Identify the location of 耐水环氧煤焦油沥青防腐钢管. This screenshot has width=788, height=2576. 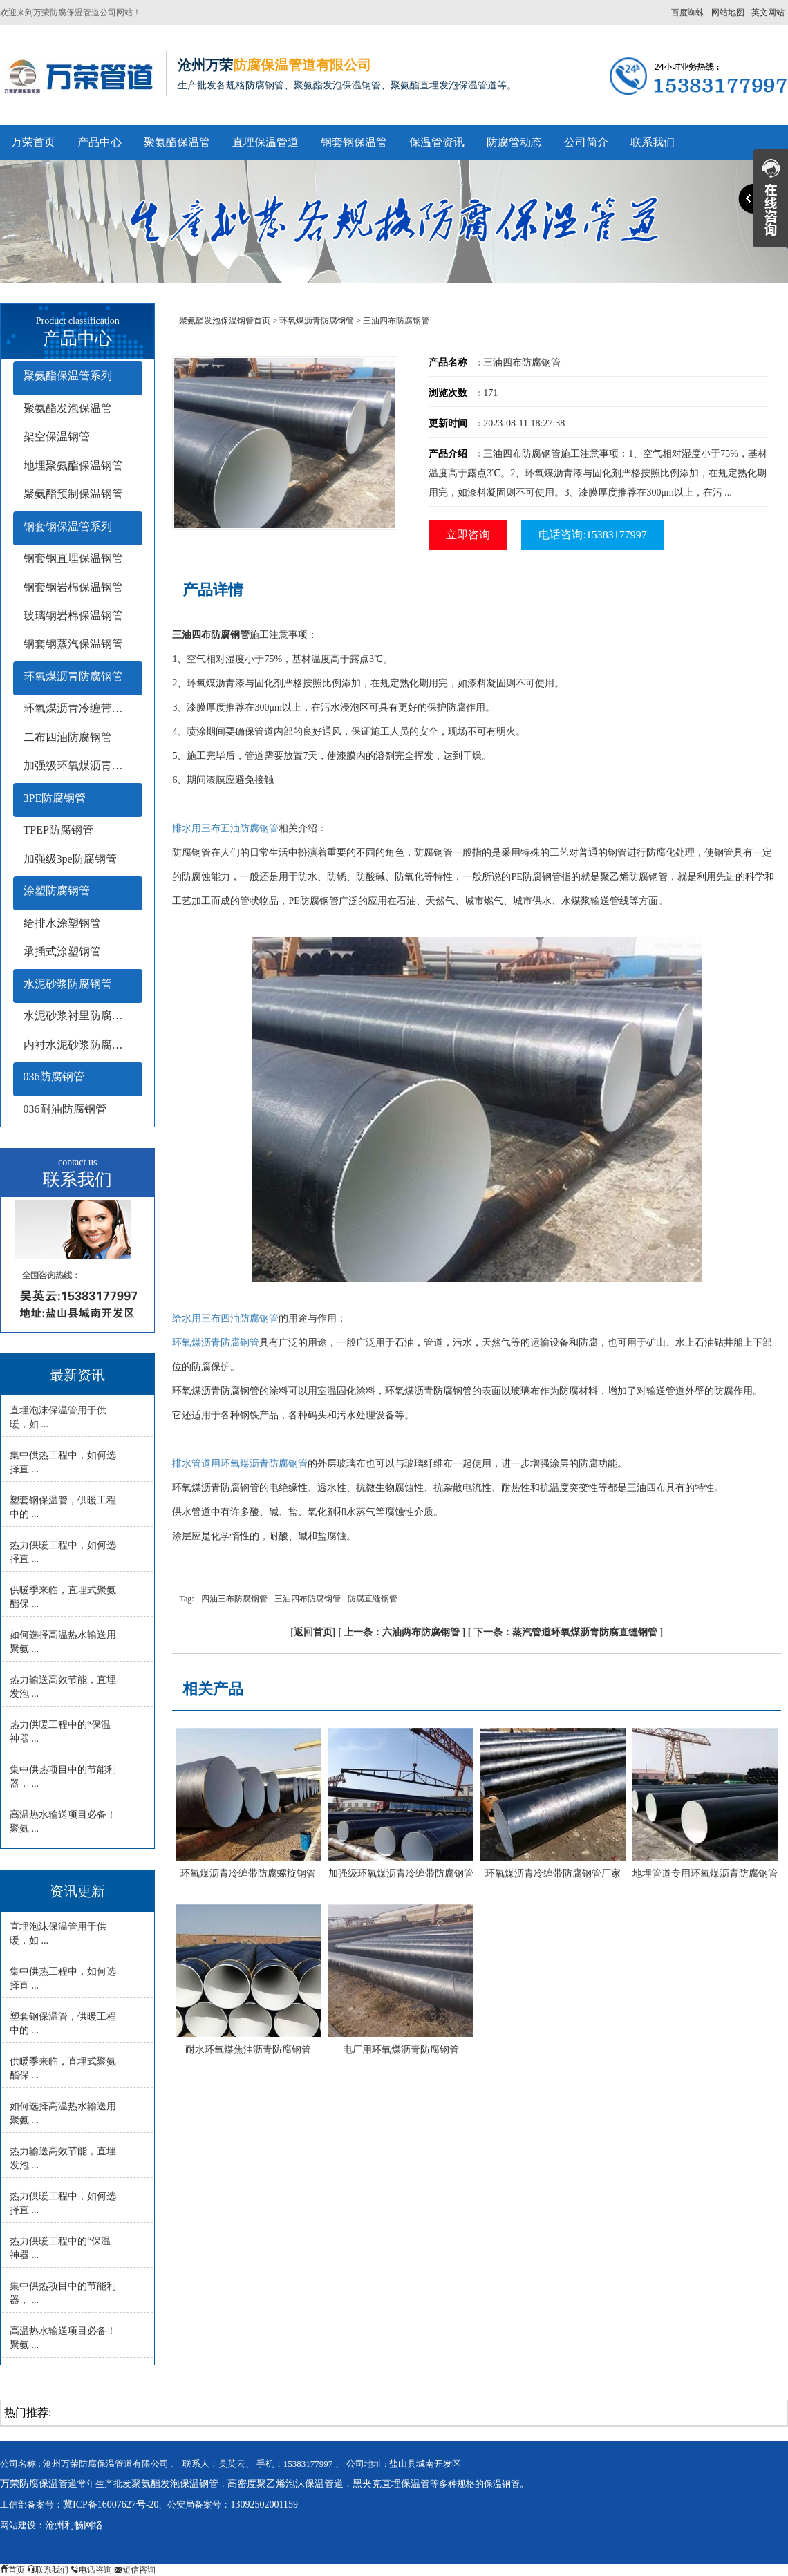
(248, 2049).